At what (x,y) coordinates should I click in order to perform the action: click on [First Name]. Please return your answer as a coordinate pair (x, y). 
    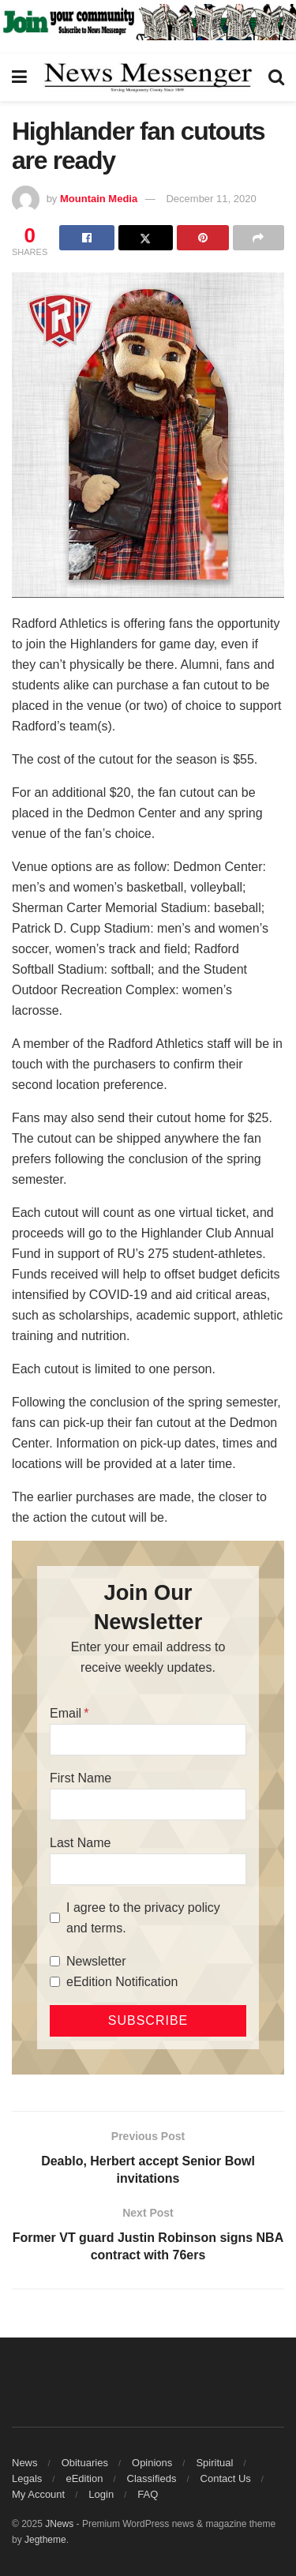
    Looking at the image, I should click on (148, 1804).